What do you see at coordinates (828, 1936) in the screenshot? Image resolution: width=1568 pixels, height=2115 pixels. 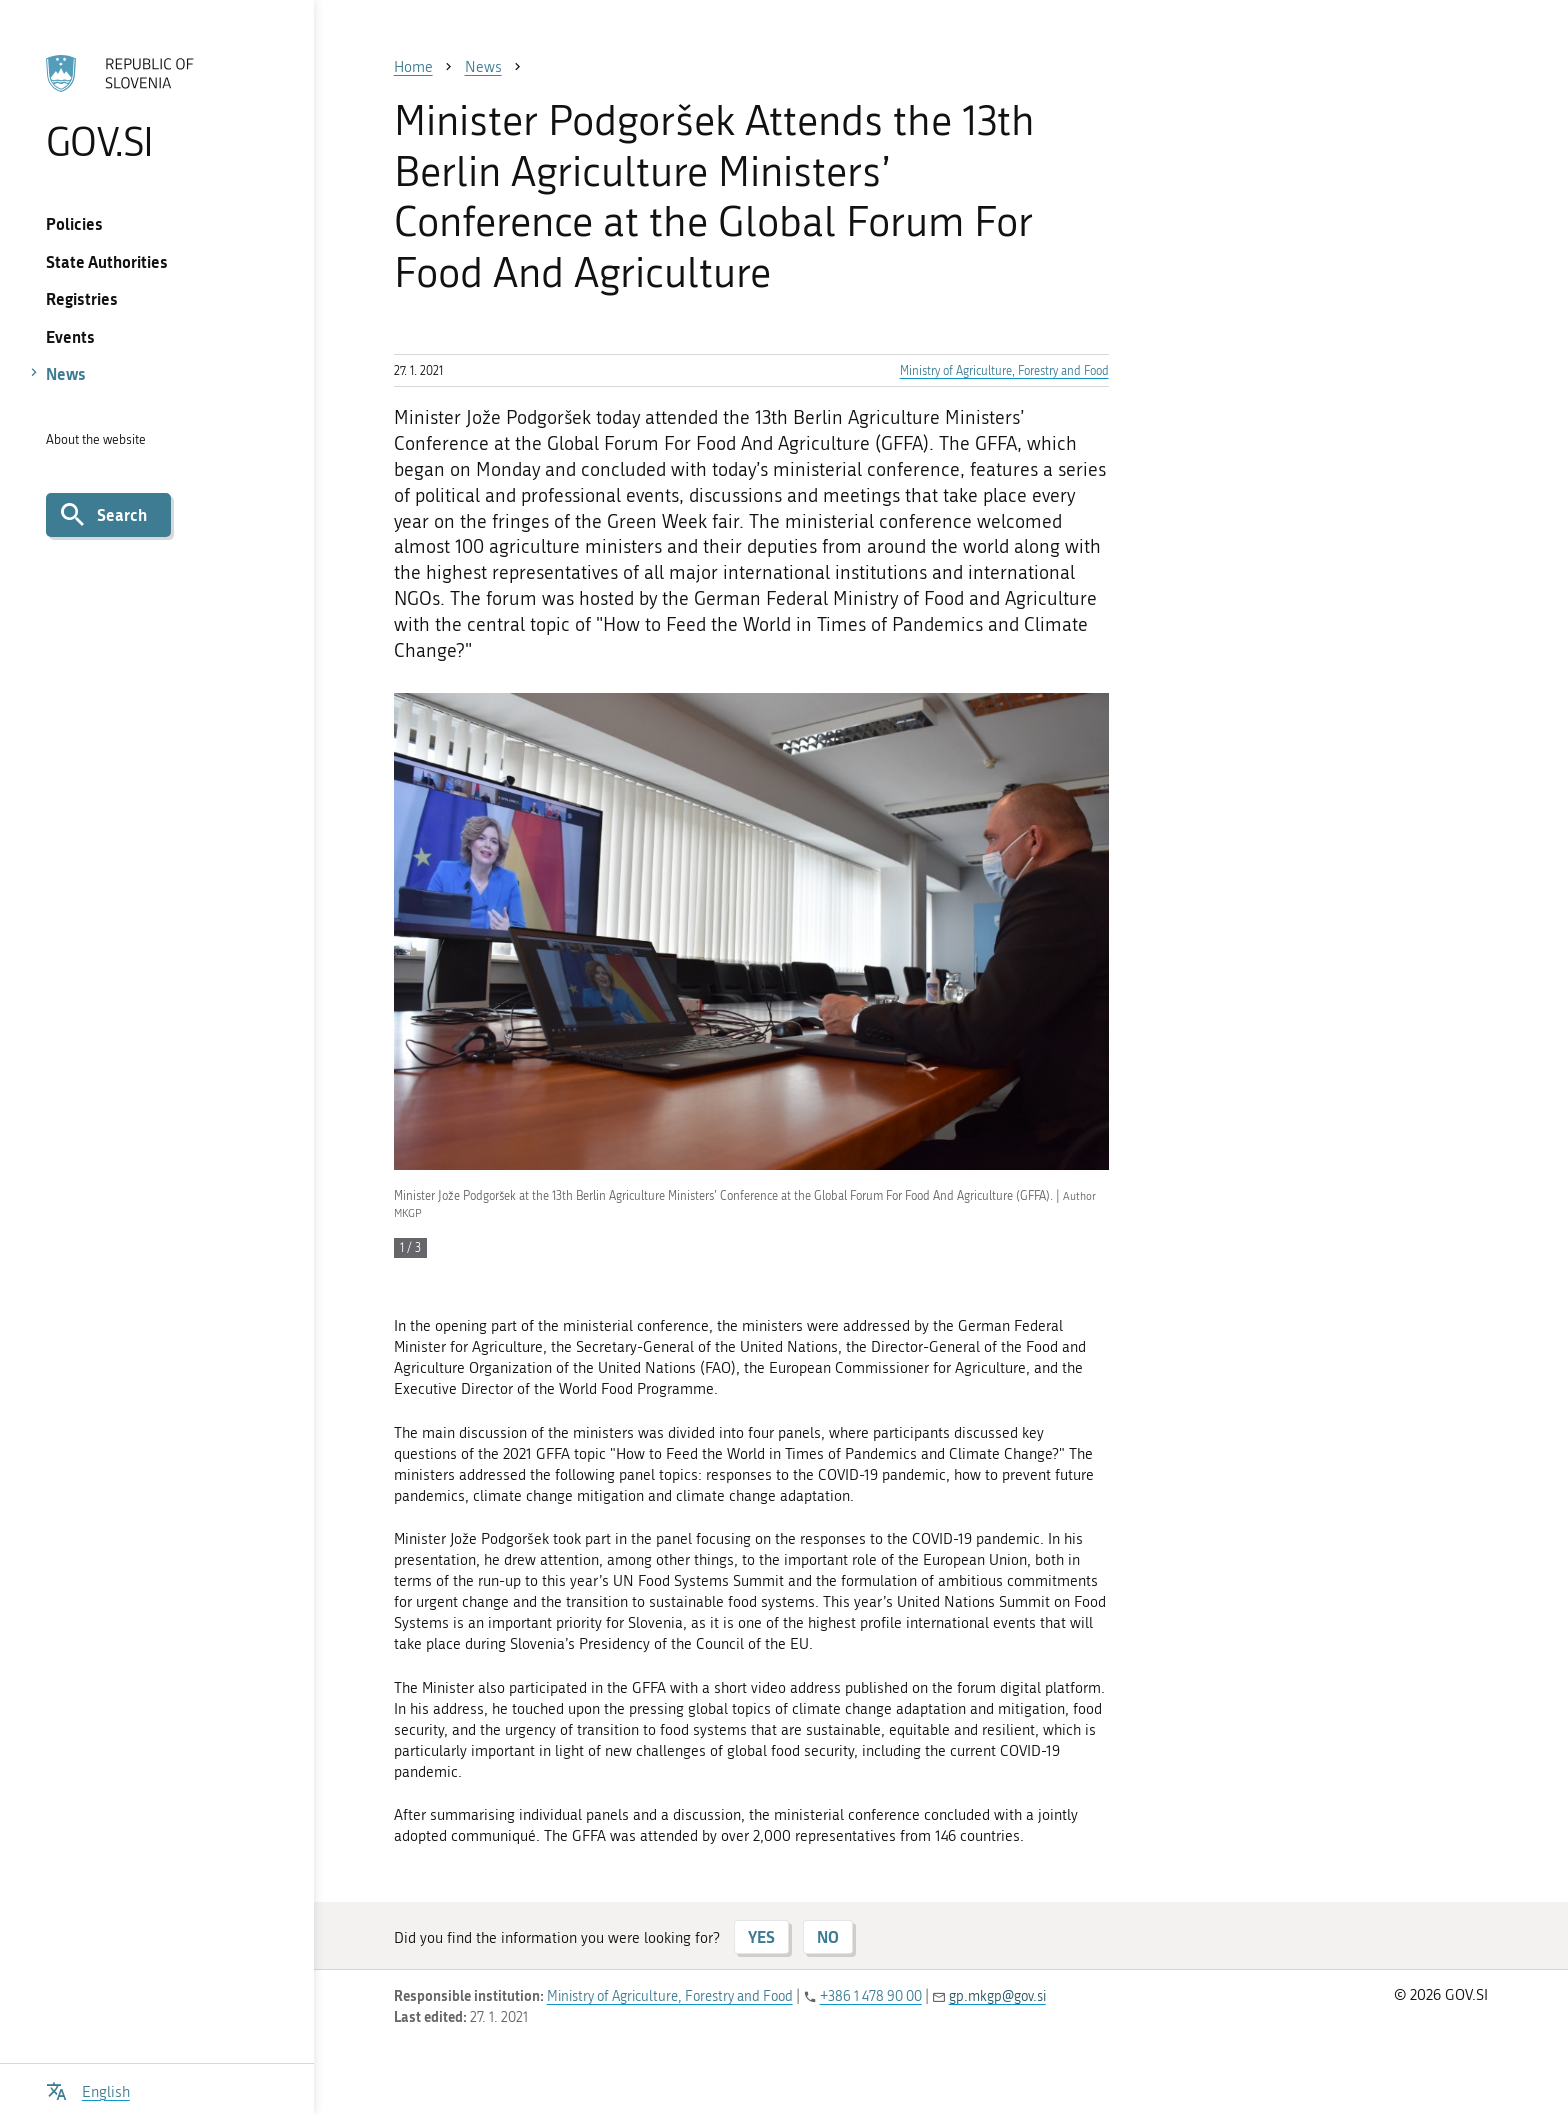 I see `NO [Answer NO]` at bounding box center [828, 1936].